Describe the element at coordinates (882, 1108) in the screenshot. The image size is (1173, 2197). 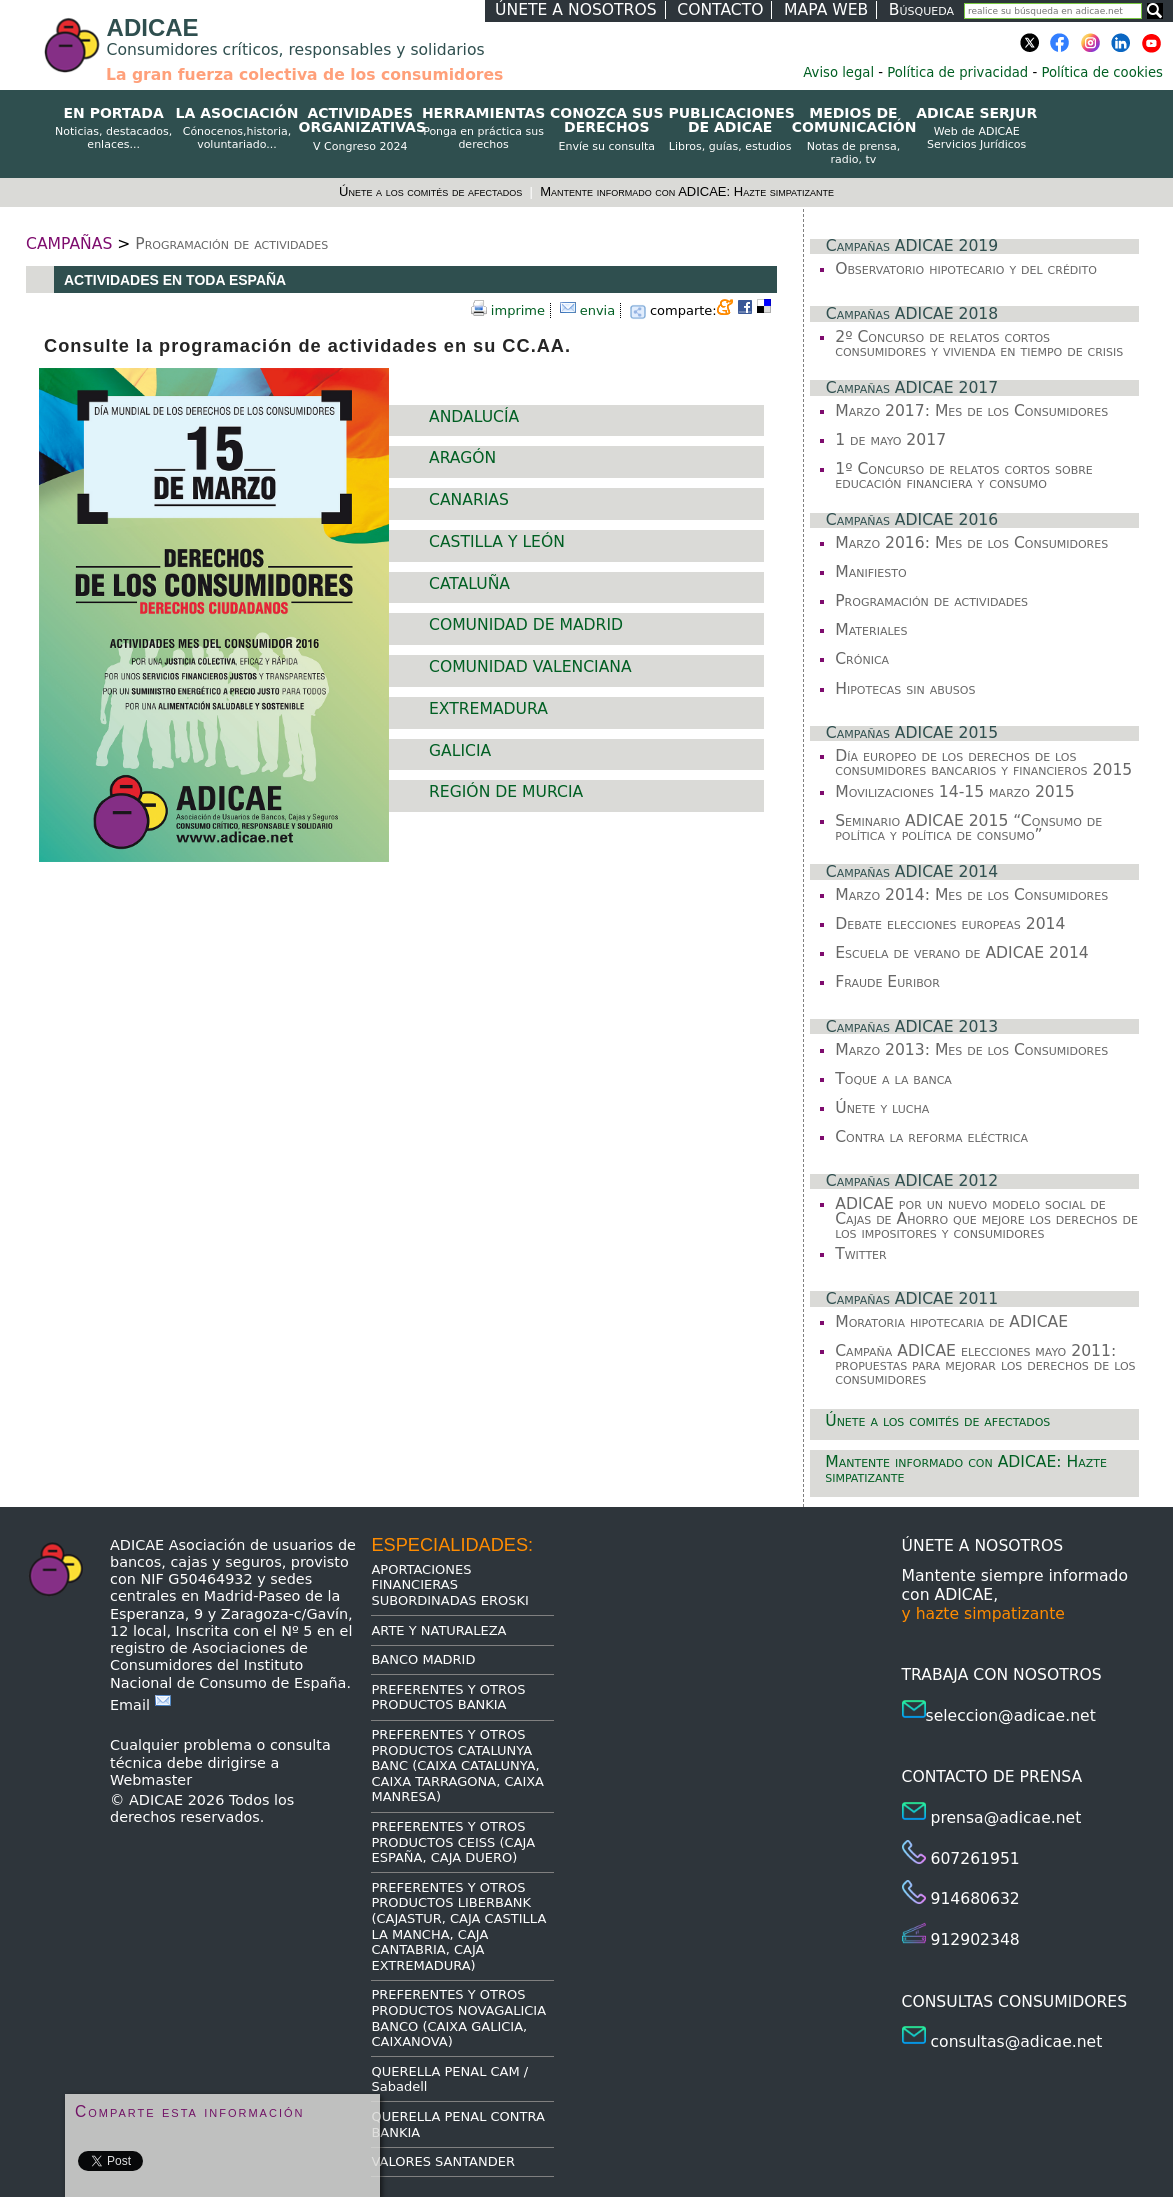
I see `Únete y lucha` at that location.